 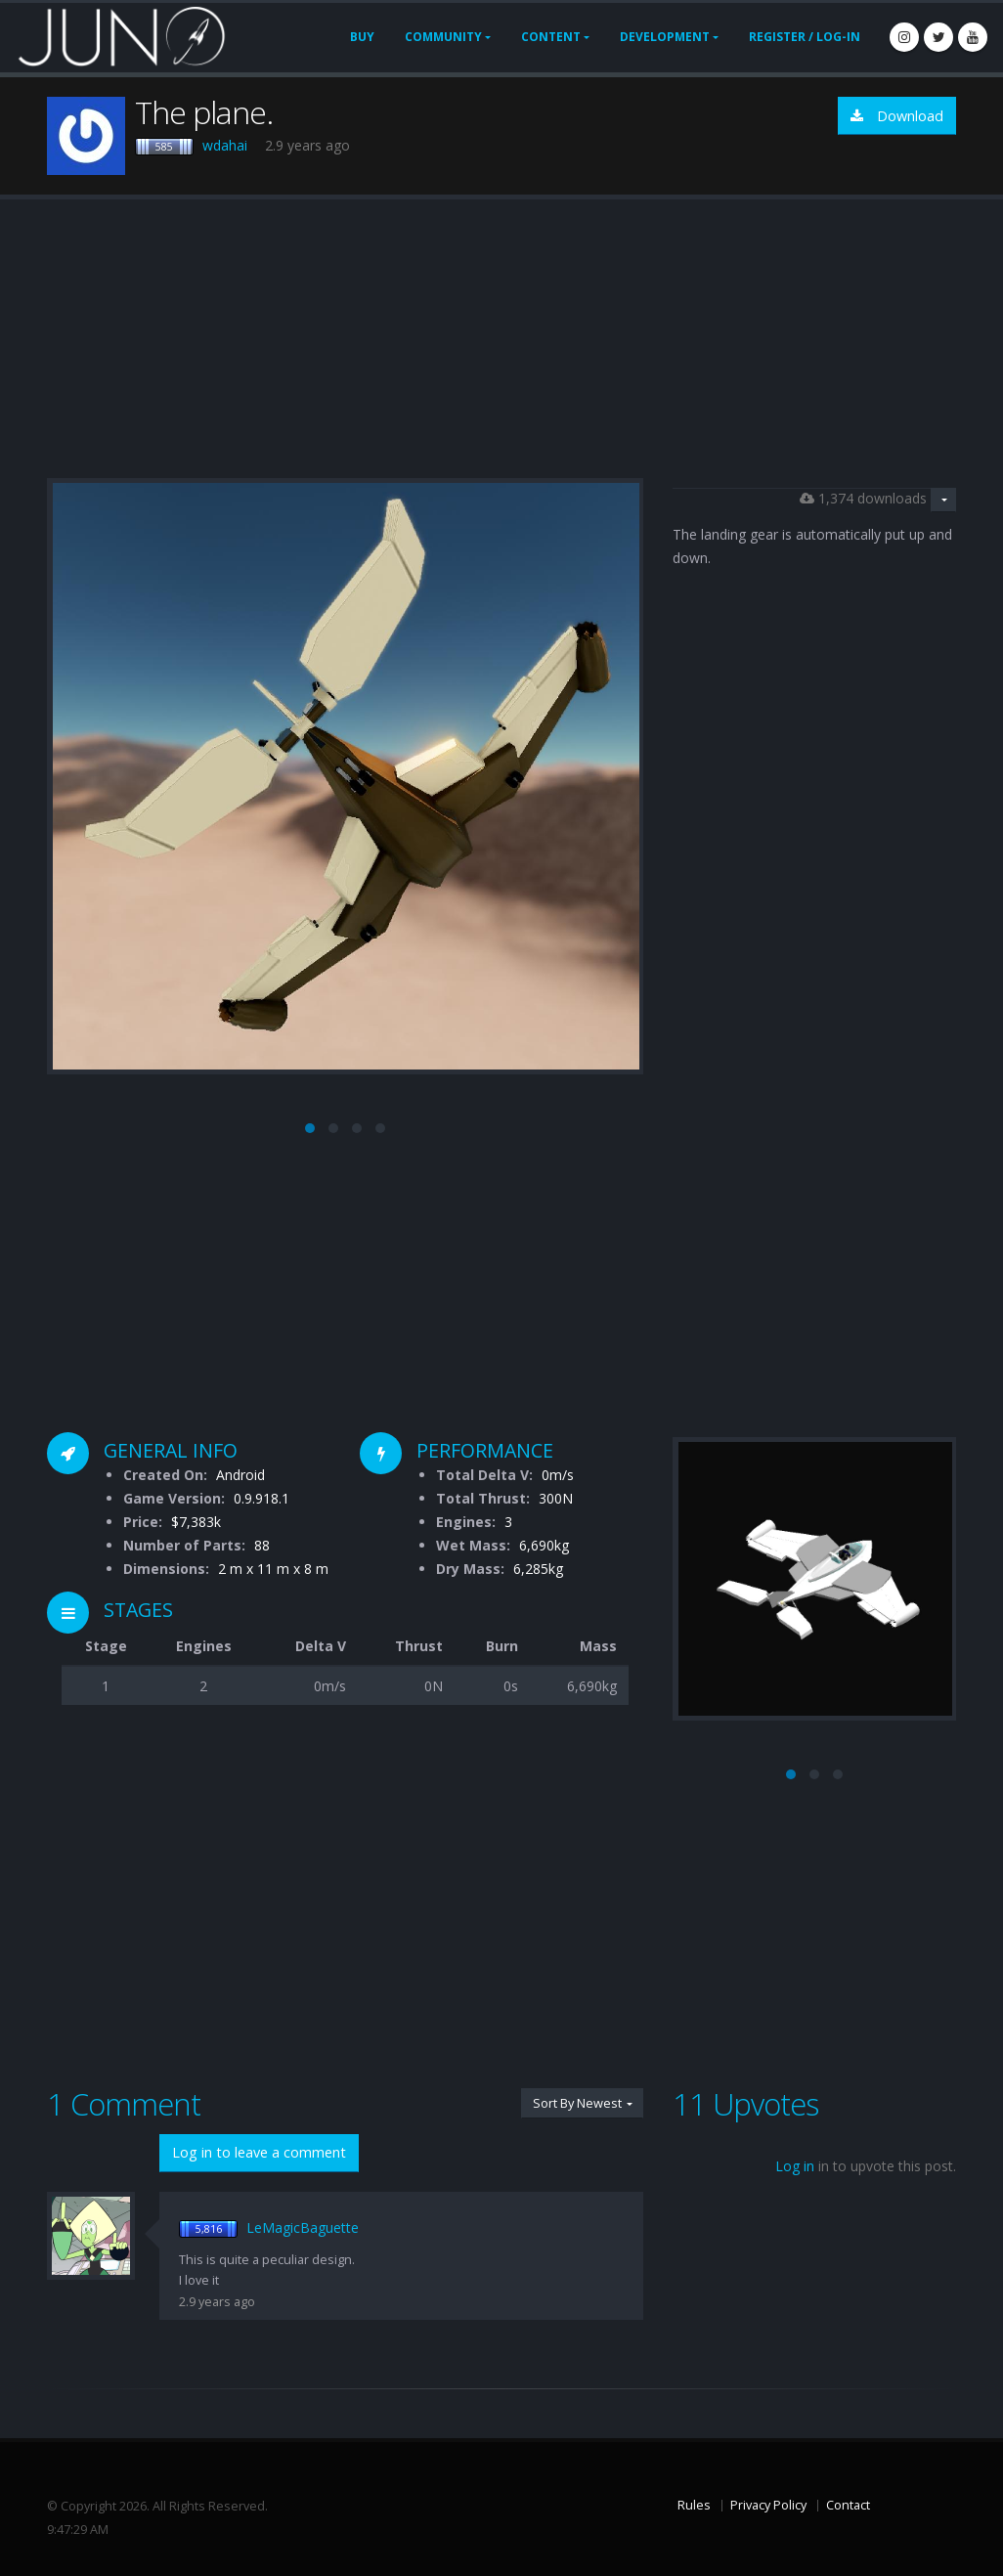 I want to click on Register / Log-In, so click(x=804, y=36).